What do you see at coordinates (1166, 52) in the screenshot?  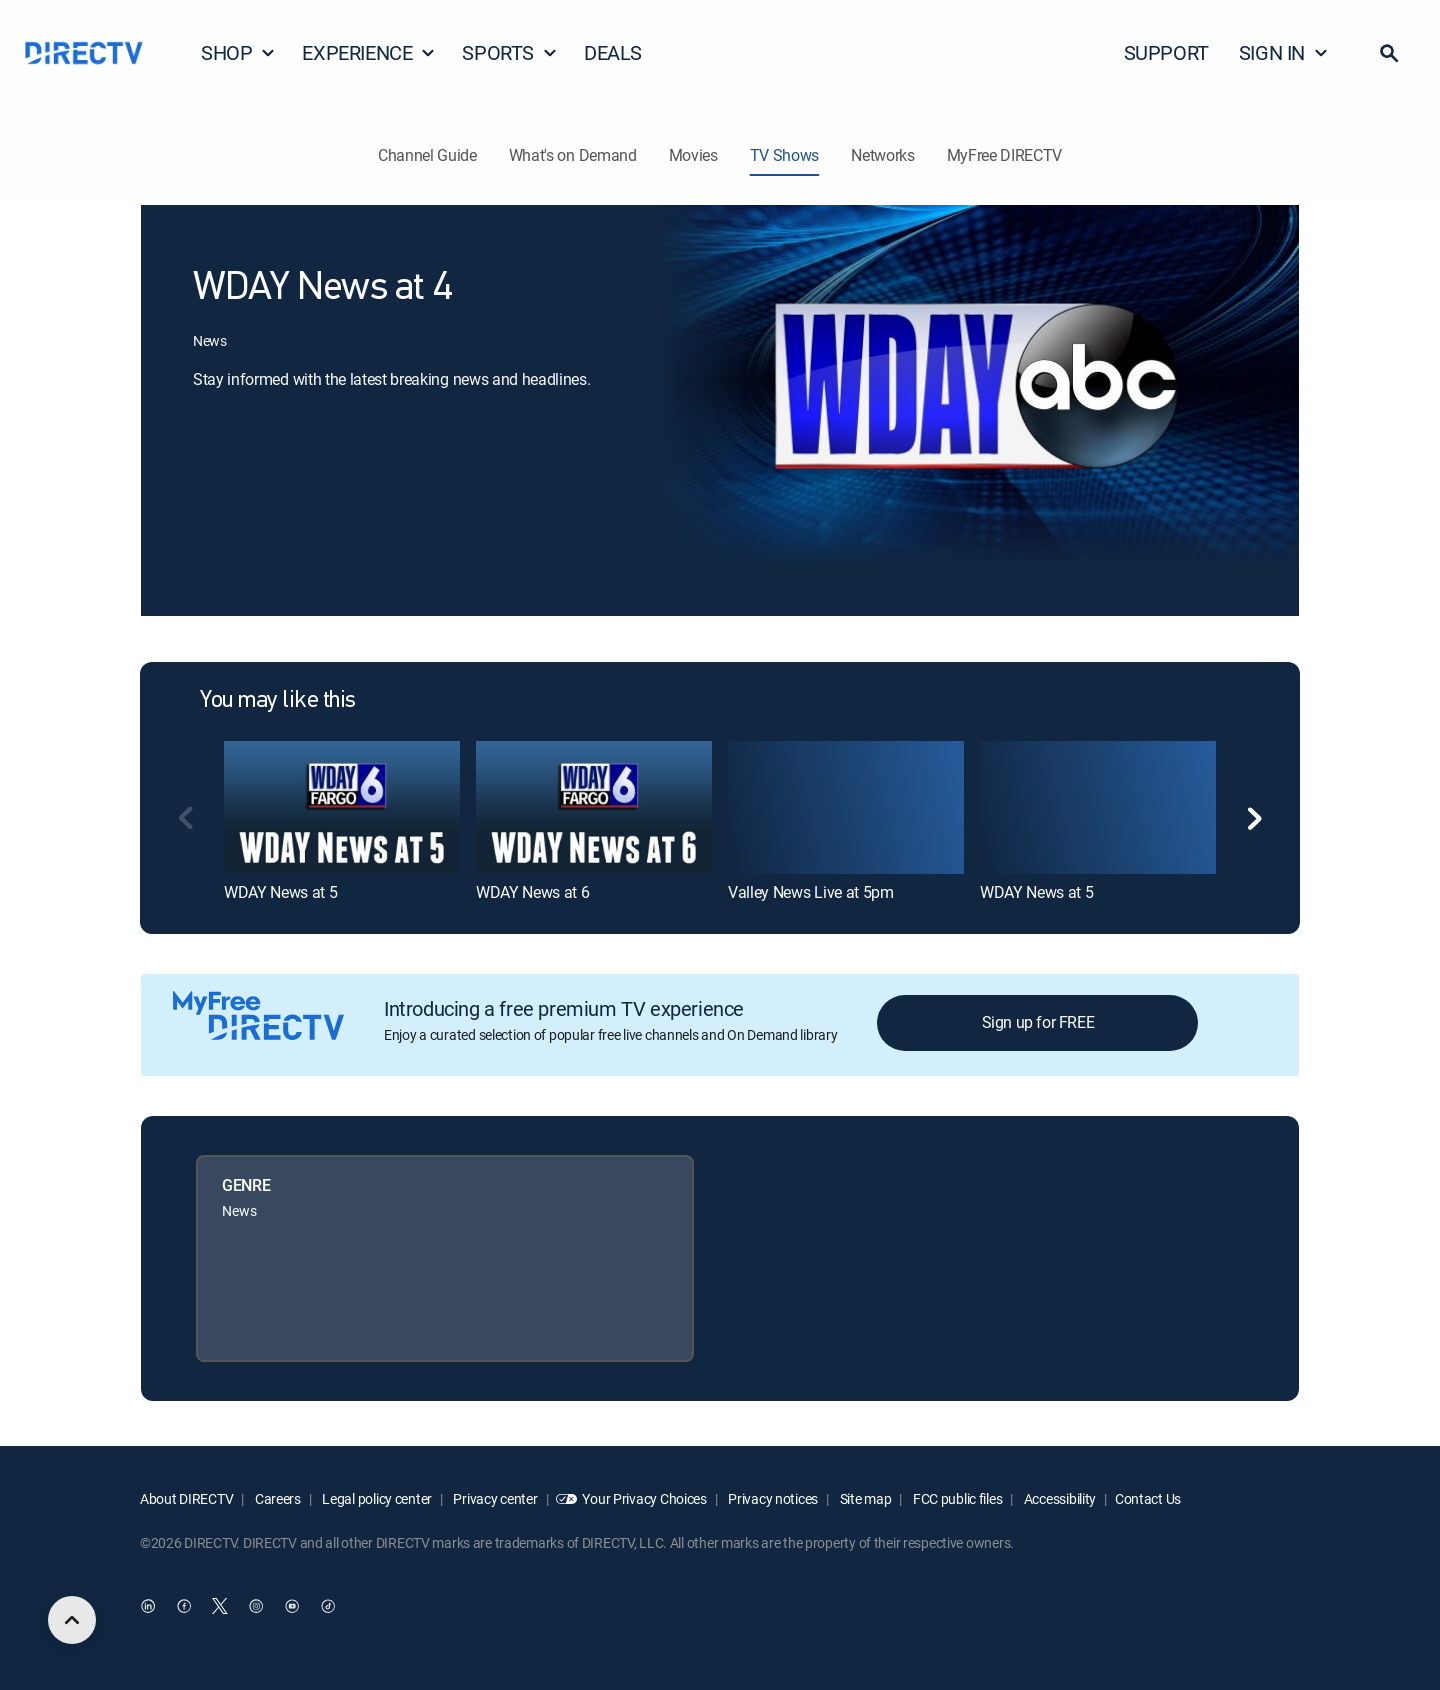 I see `SUPPORT` at bounding box center [1166, 52].